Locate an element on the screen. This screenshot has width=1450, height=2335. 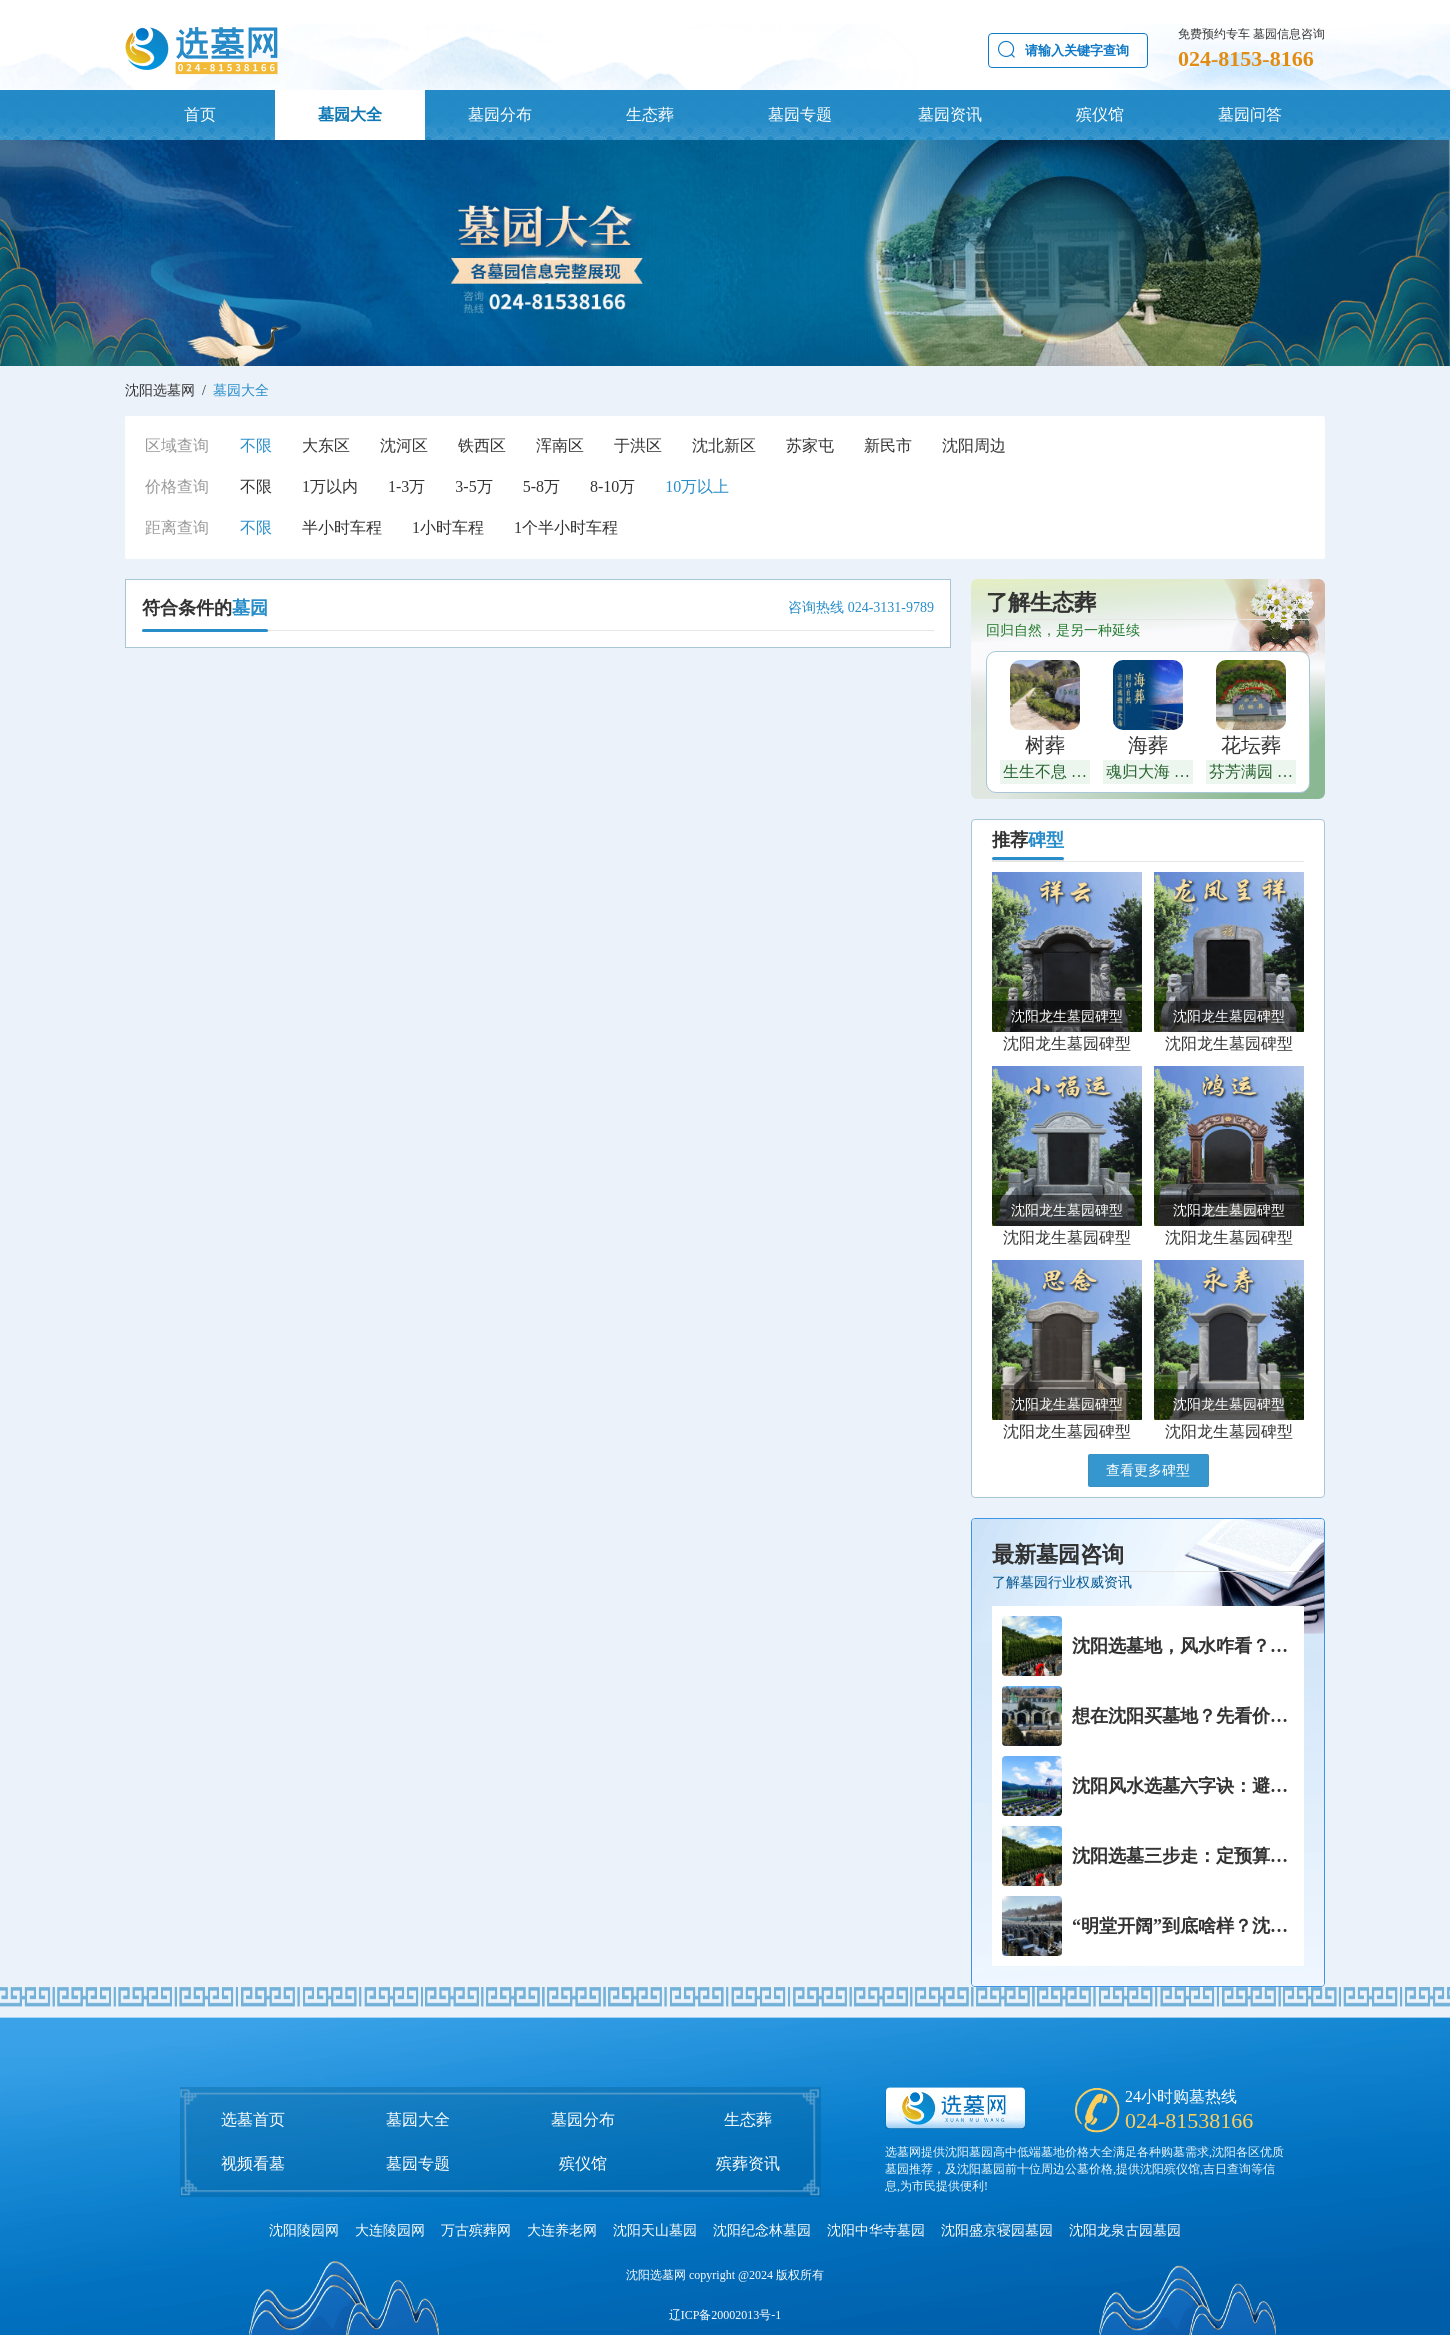
1万以内 is located at coordinates (330, 486).